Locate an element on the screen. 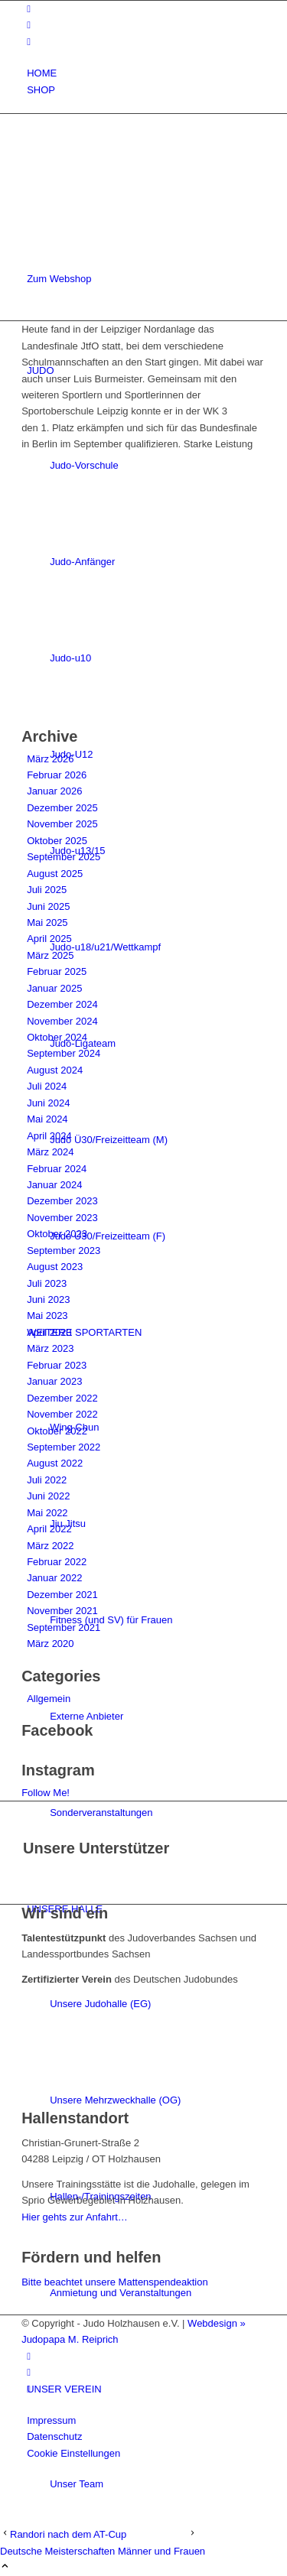  März 2025 is located at coordinates (50, 955).